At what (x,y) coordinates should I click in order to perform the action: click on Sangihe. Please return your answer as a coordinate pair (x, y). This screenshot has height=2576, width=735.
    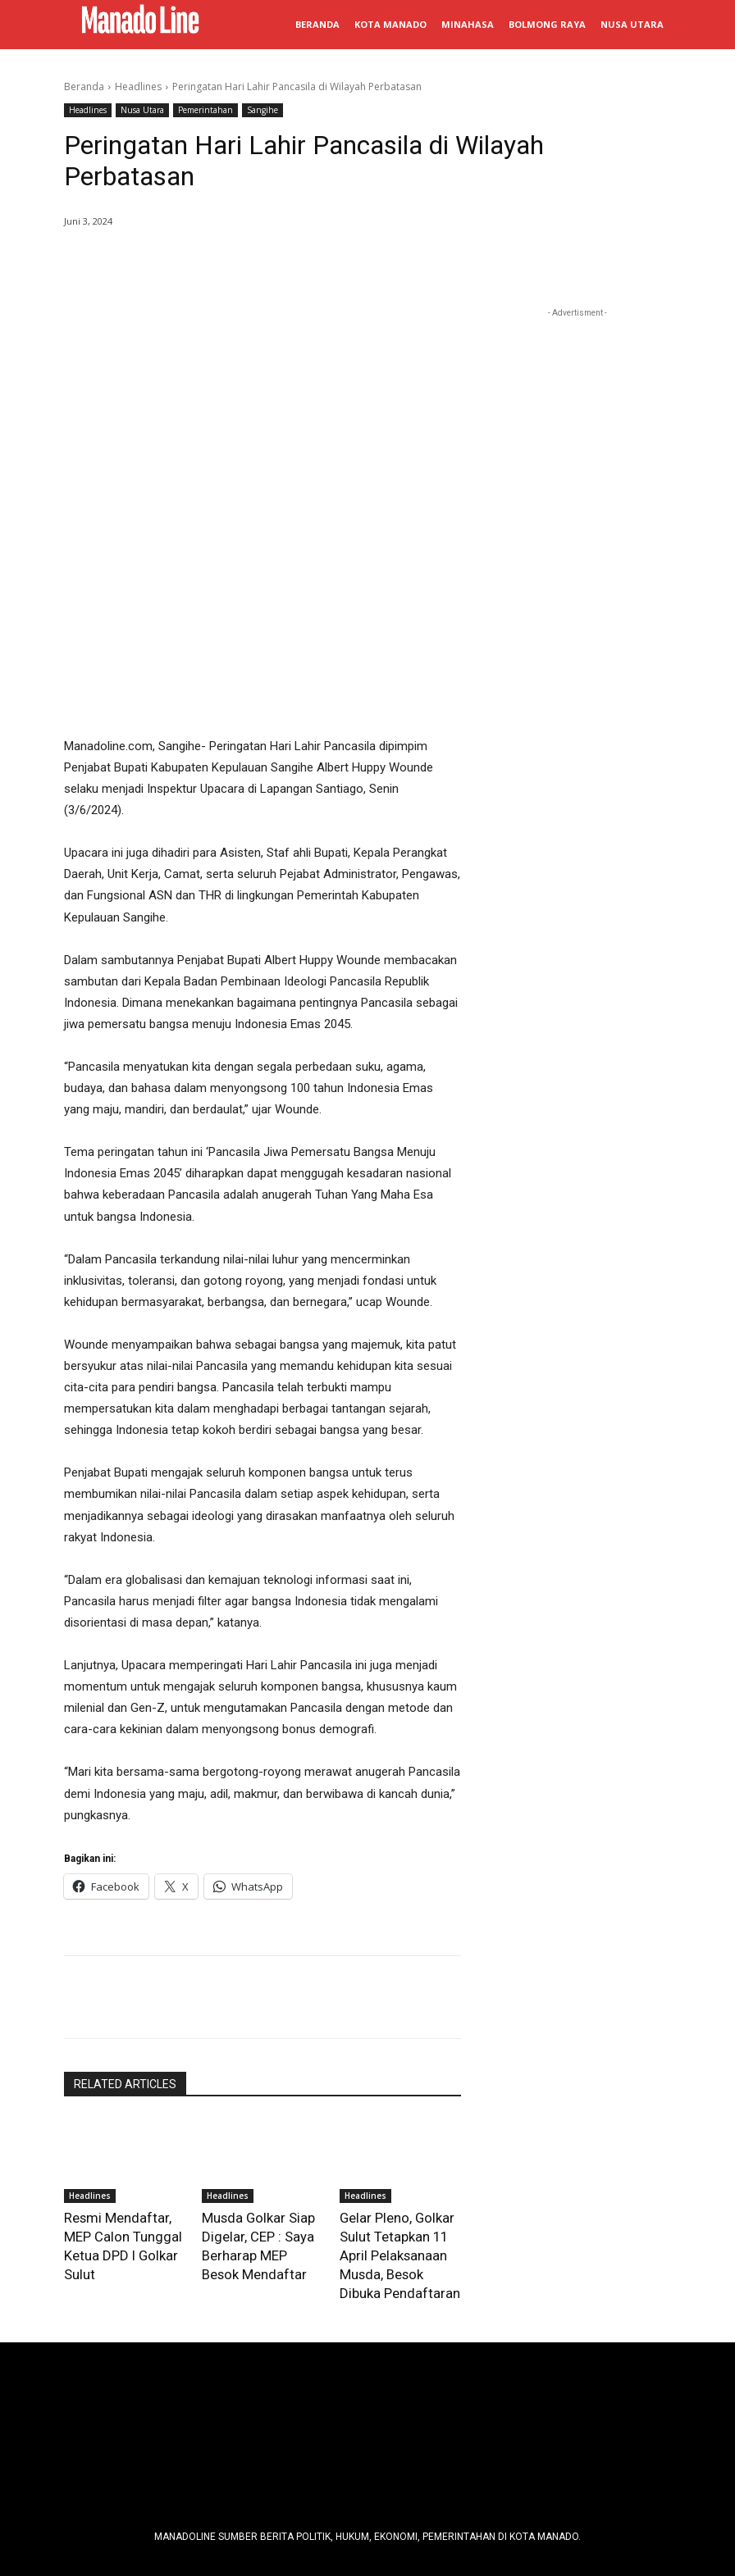
    Looking at the image, I should click on (262, 110).